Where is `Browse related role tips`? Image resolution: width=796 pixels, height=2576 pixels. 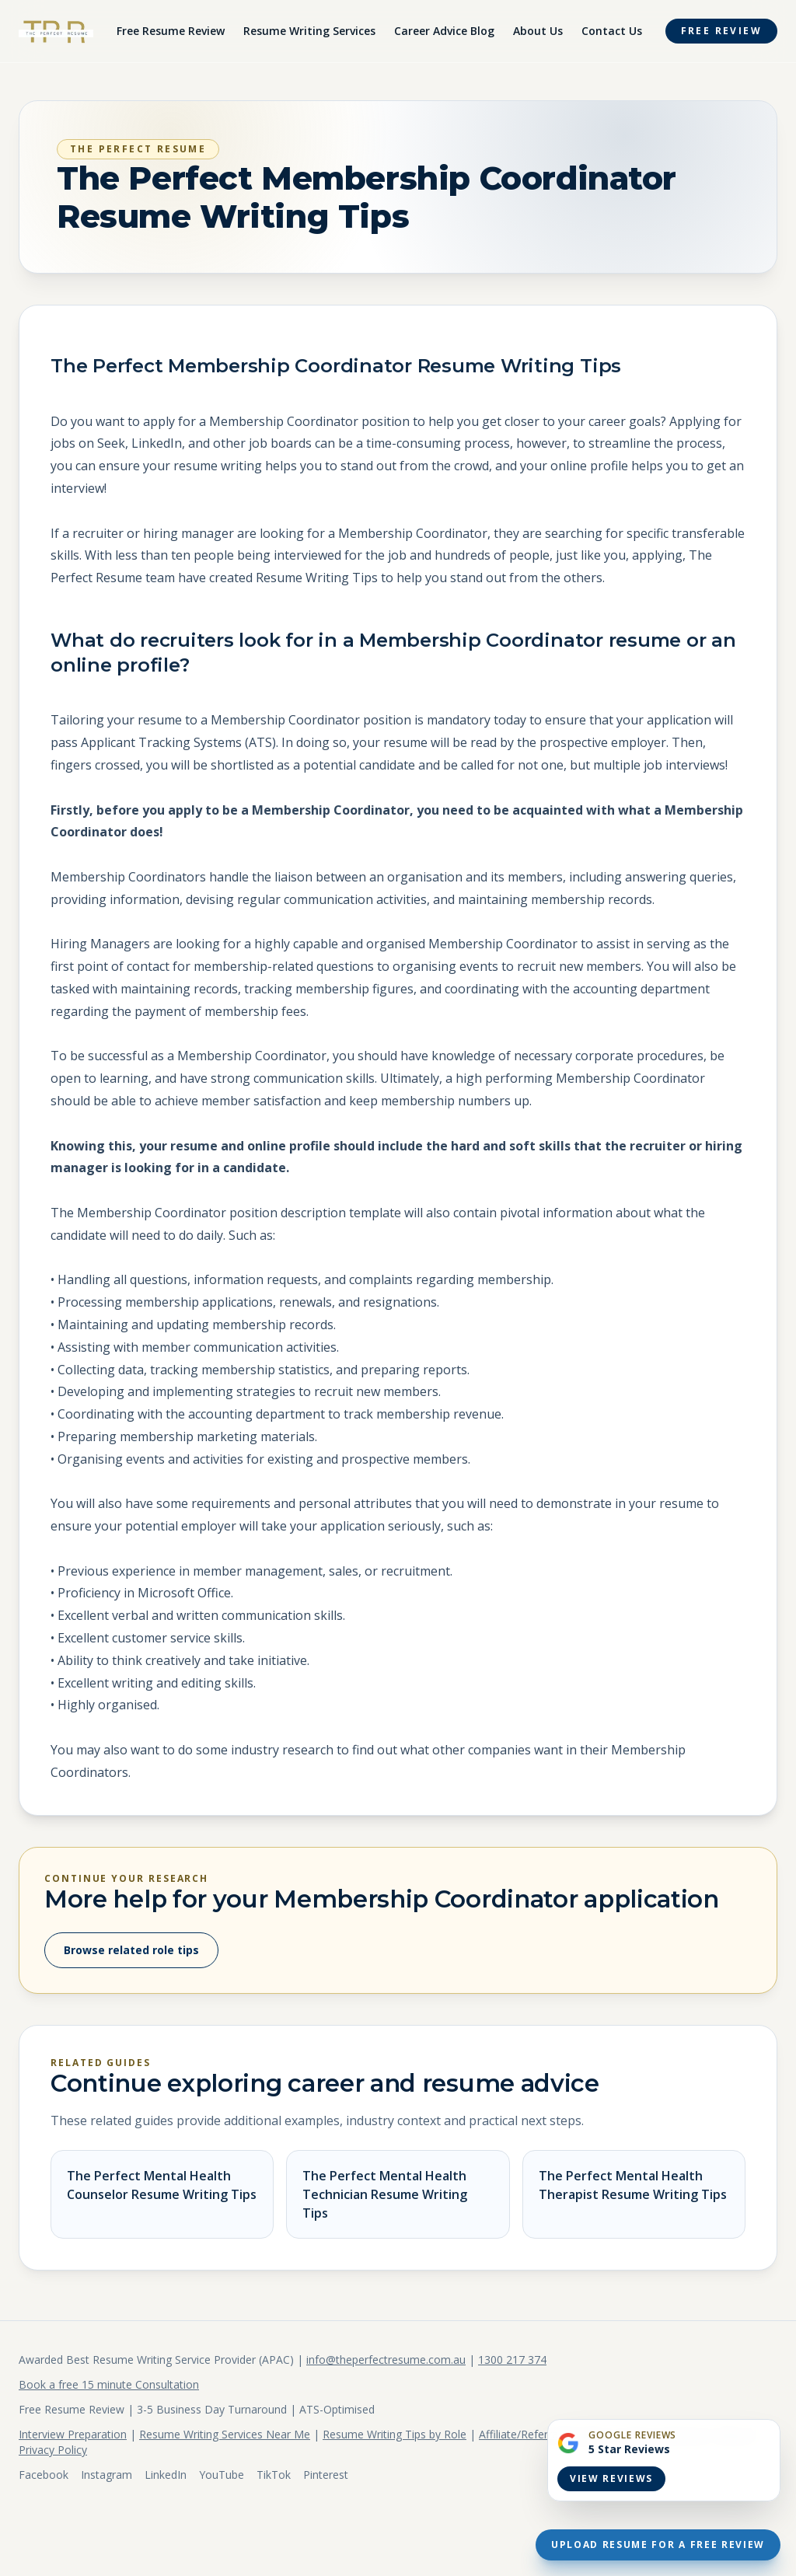
Browse related role tips is located at coordinates (131, 1949).